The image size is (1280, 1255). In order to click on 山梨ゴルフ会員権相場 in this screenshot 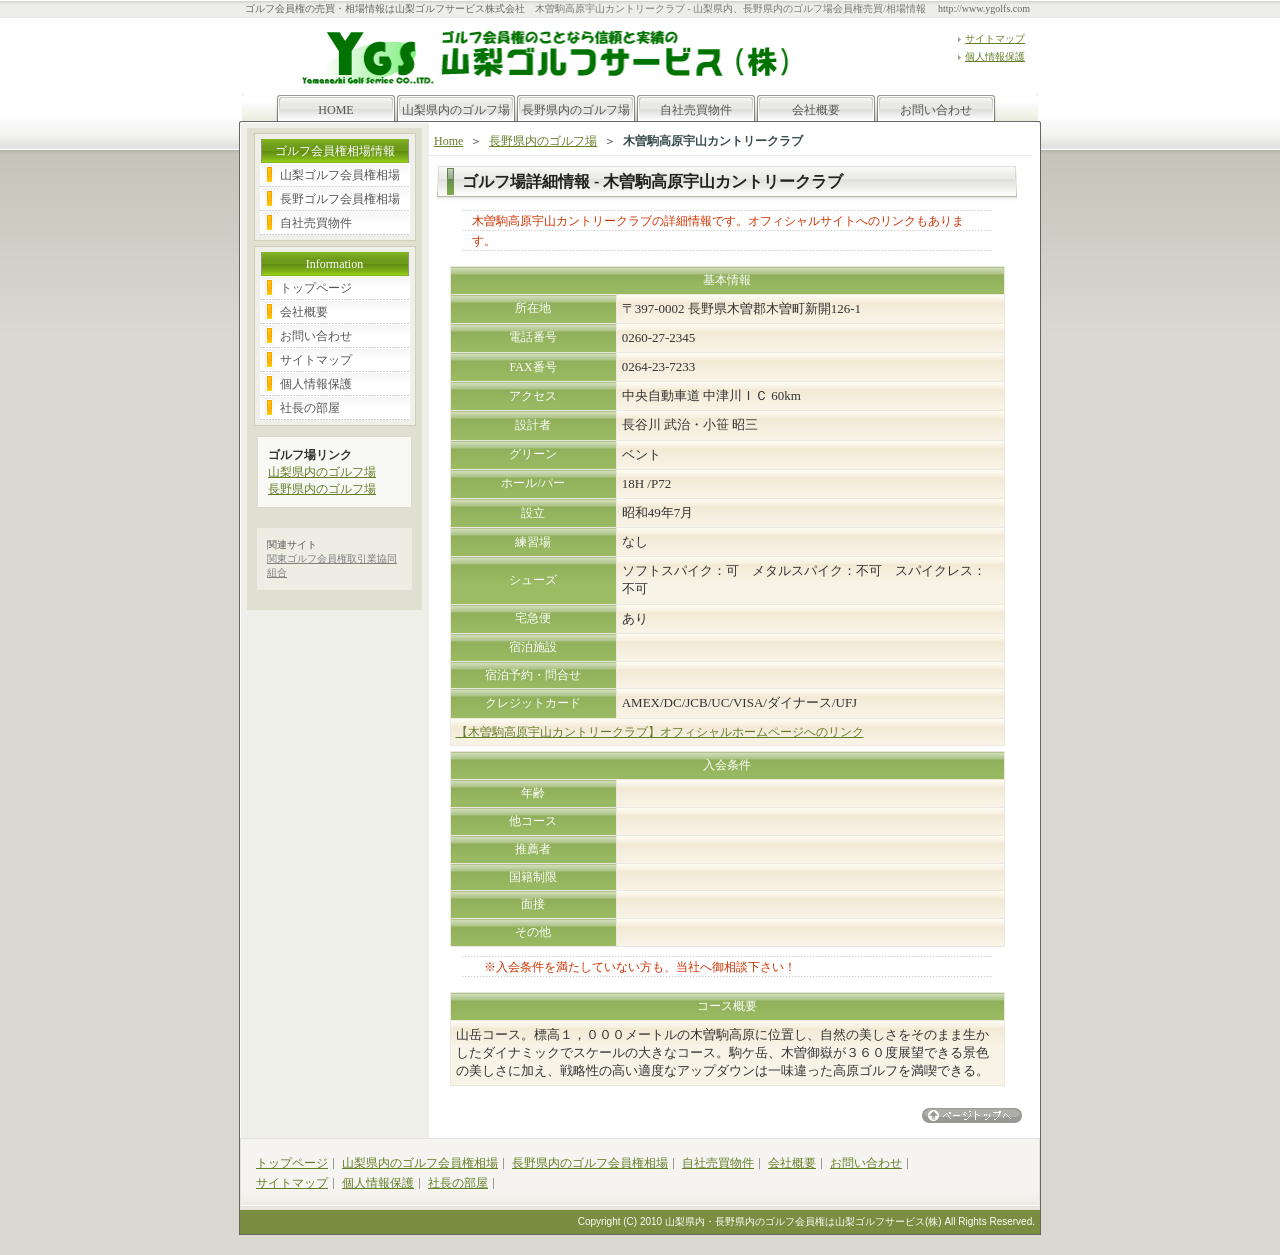, I will do `click(340, 175)`.